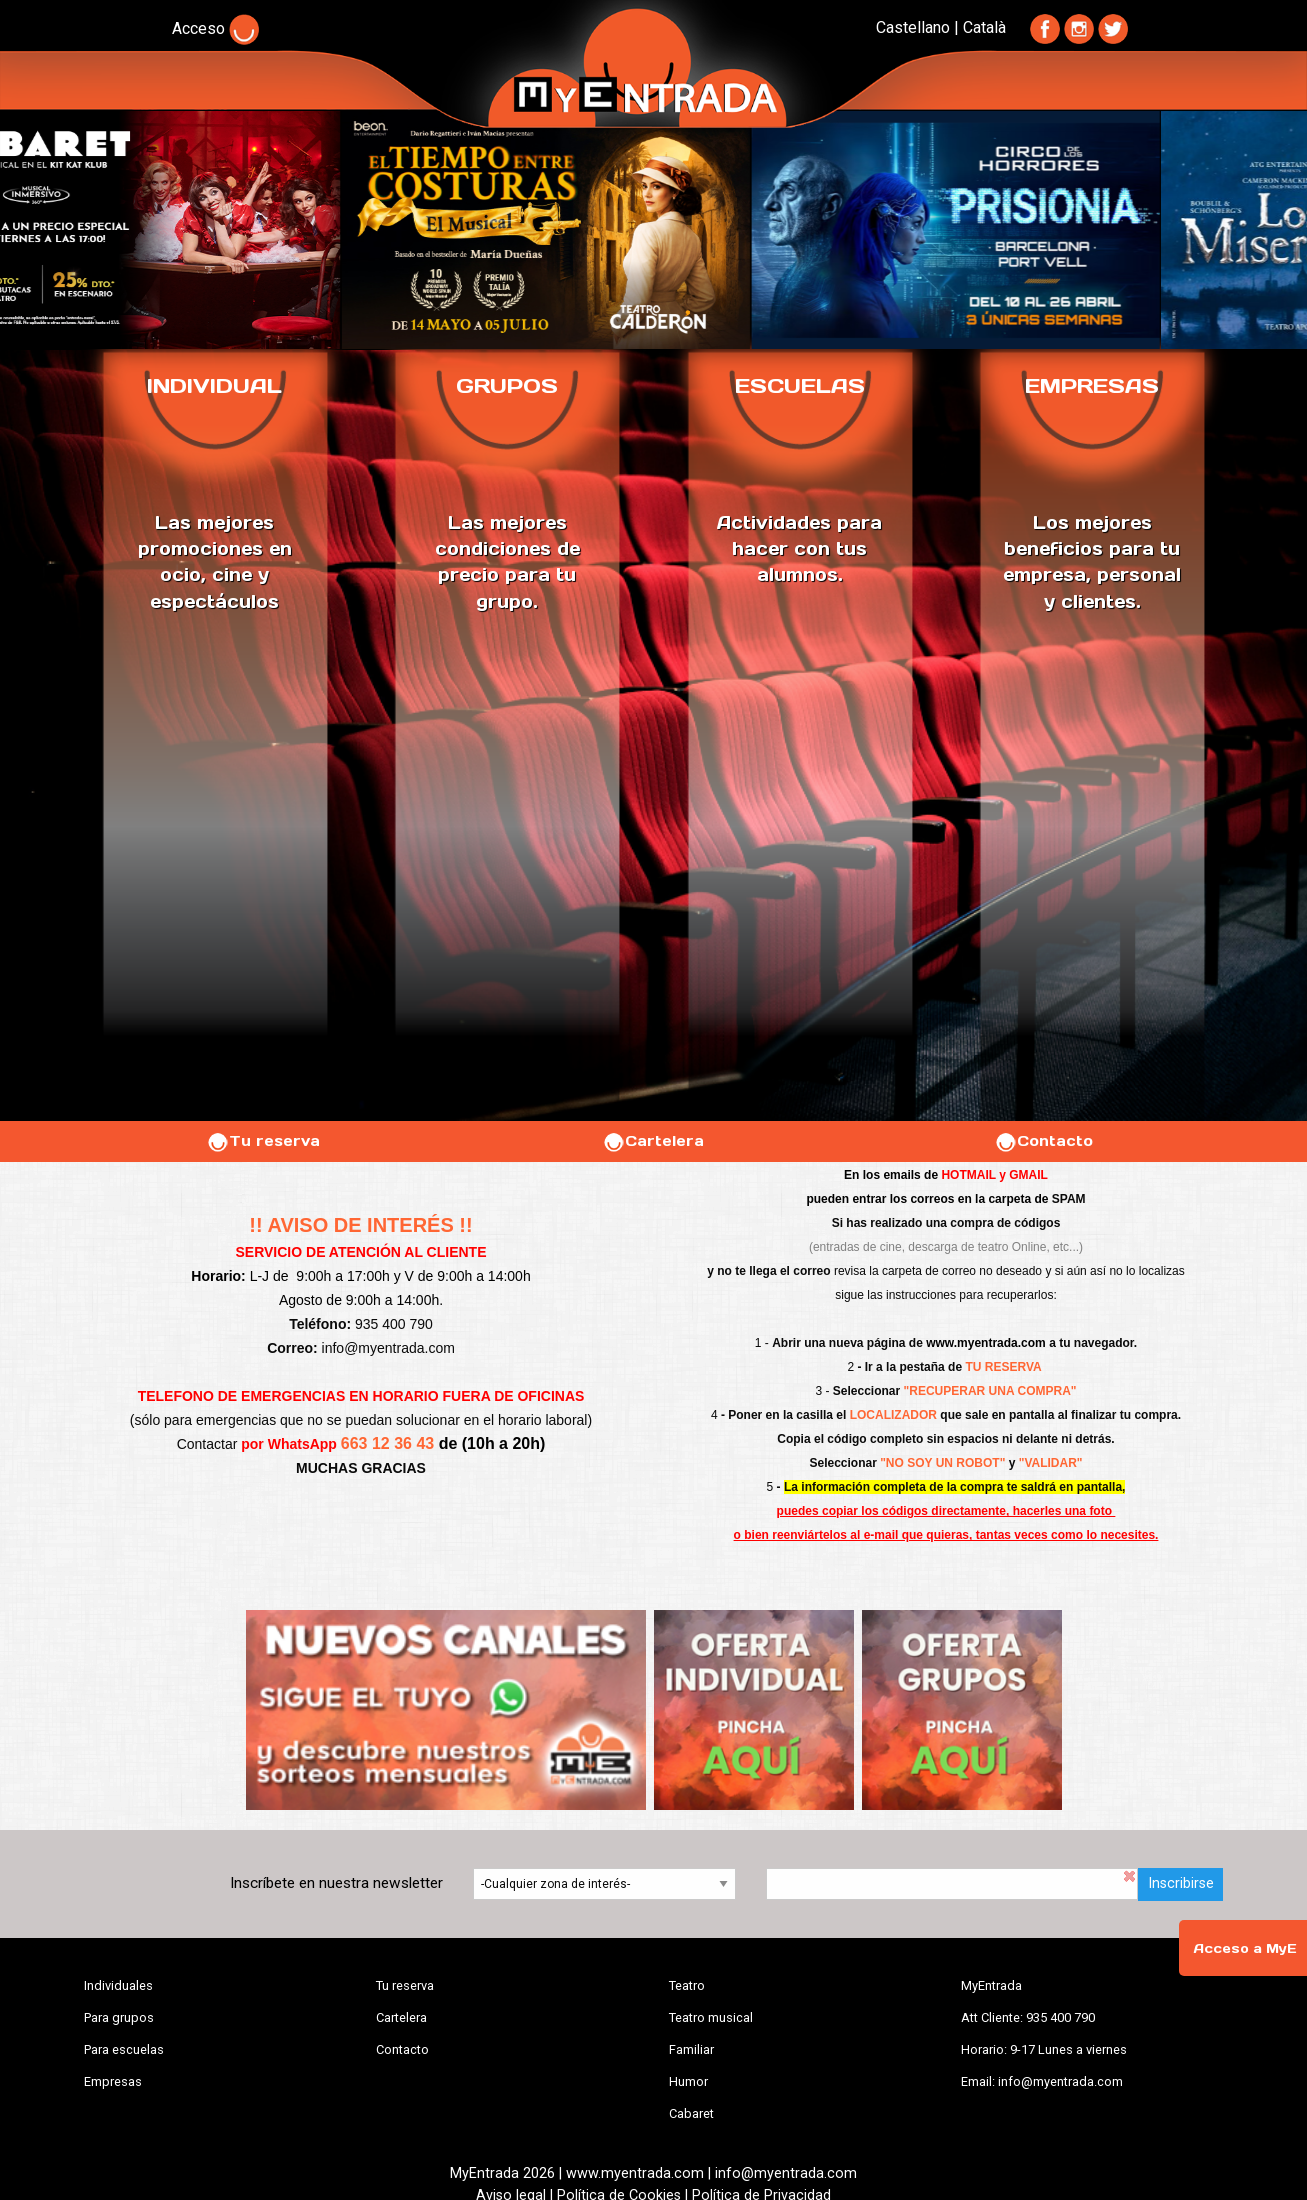 This screenshot has height=2200, width=1307. Describe the element at coordinates (113, 2081) in the screenshot. I see `Empresas` at that location.